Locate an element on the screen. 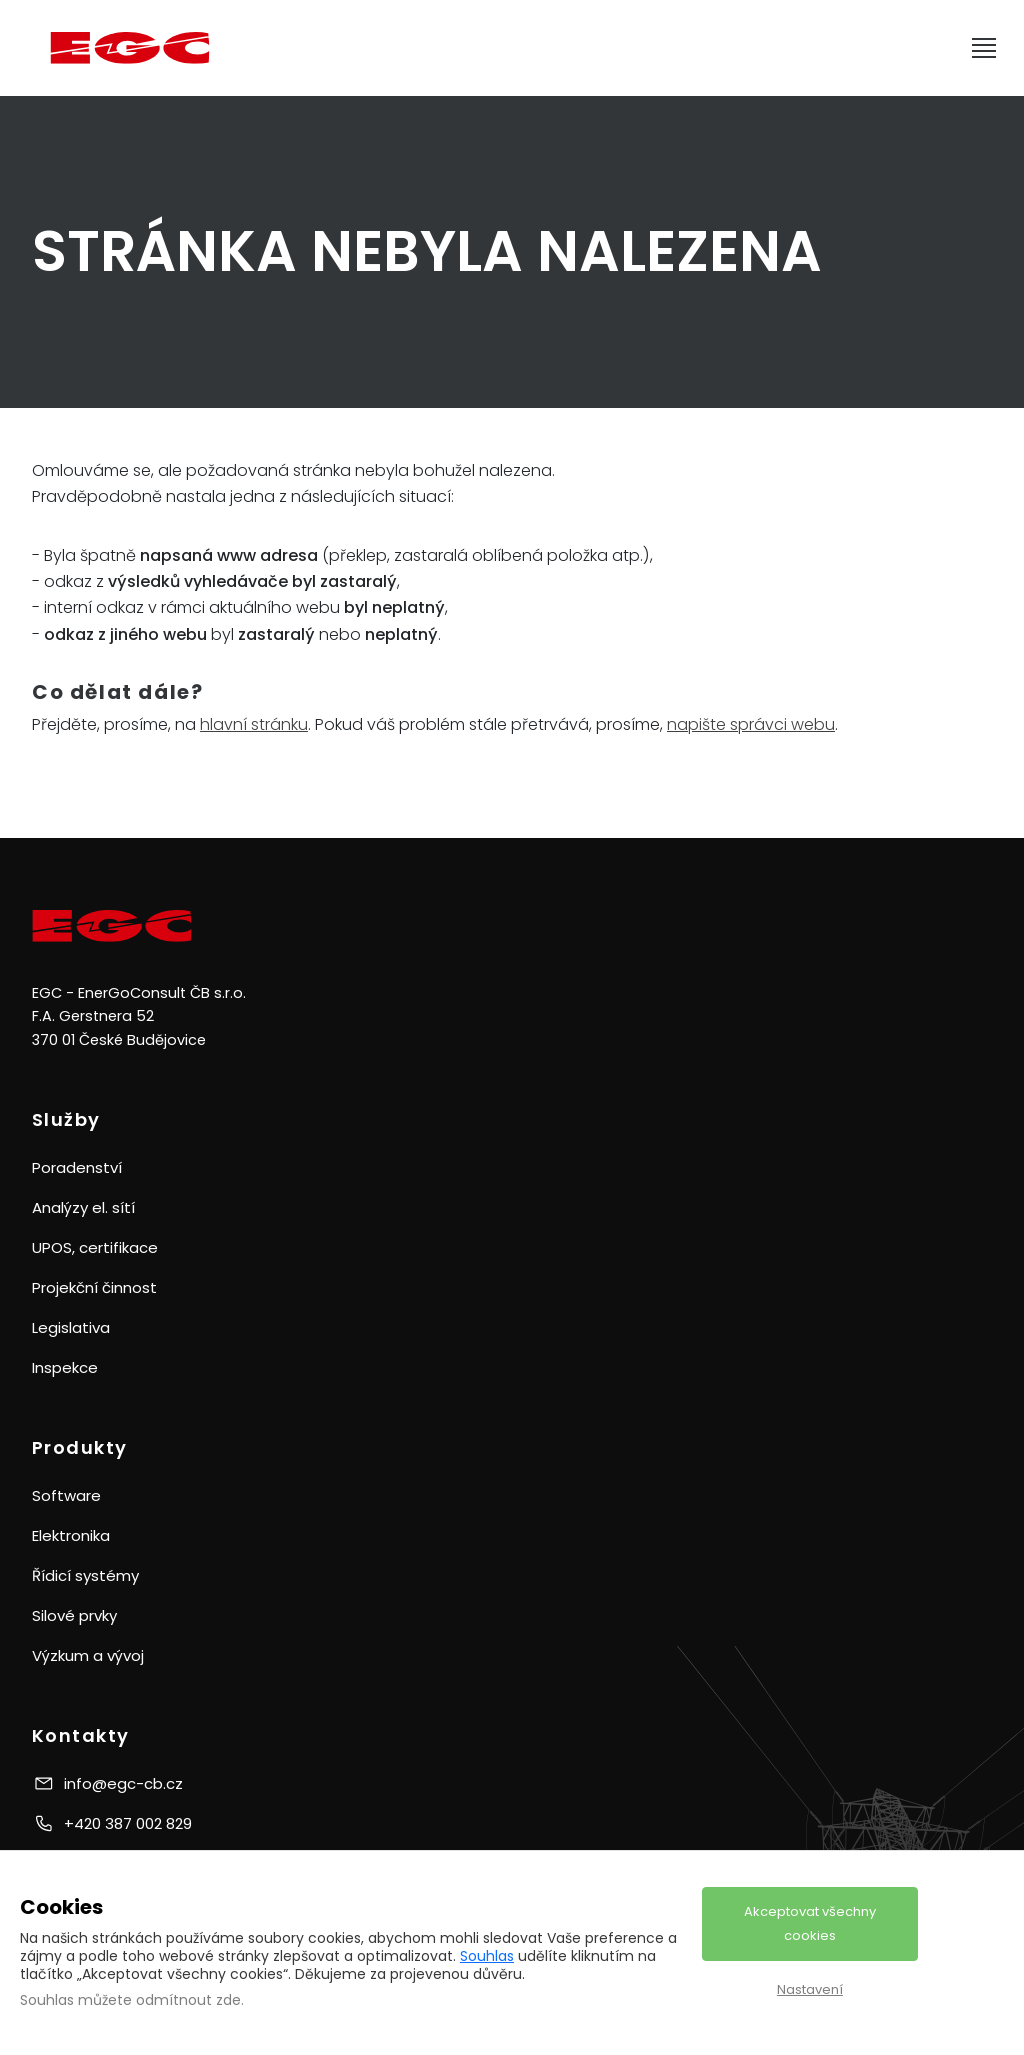 Image resolution: width=1024 pixels, height=2055 pixels. Poradenství is located at coordinates (77, 1167).